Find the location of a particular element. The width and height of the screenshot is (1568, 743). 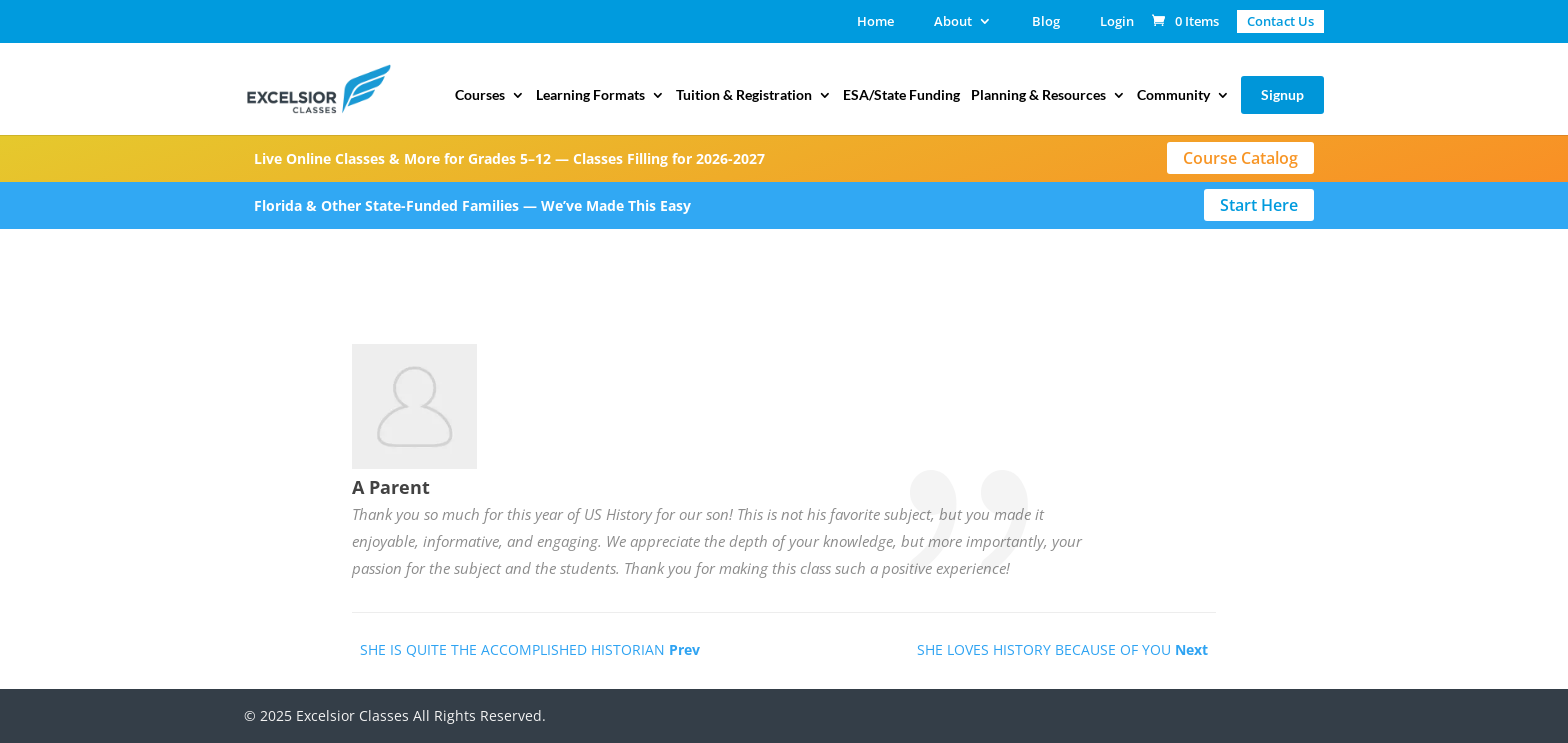

Login is located at coordinates (1117, 22).